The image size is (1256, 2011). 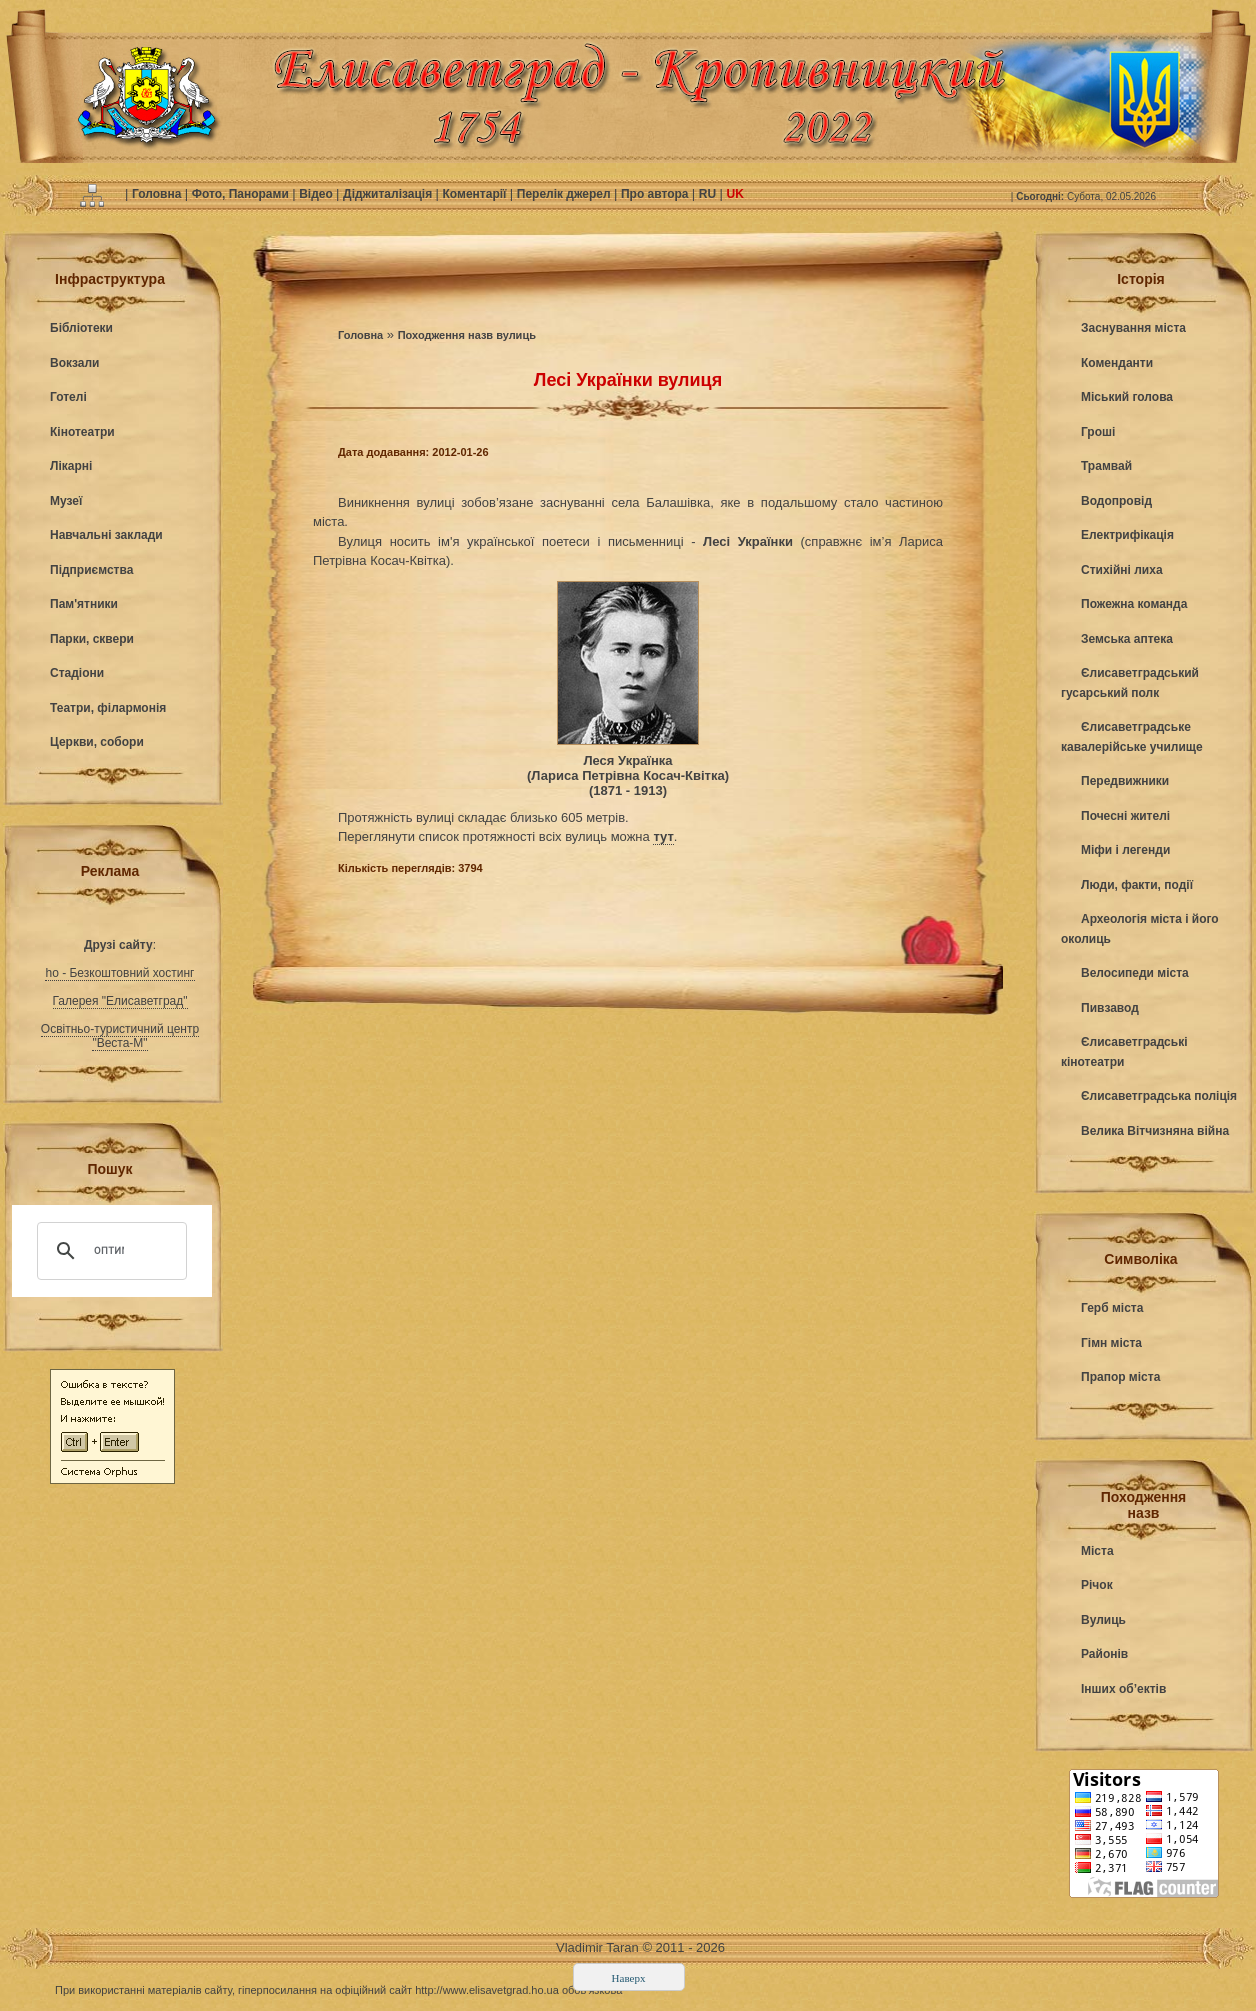 I want to click on Річок, so click(x=1097, y=1585).